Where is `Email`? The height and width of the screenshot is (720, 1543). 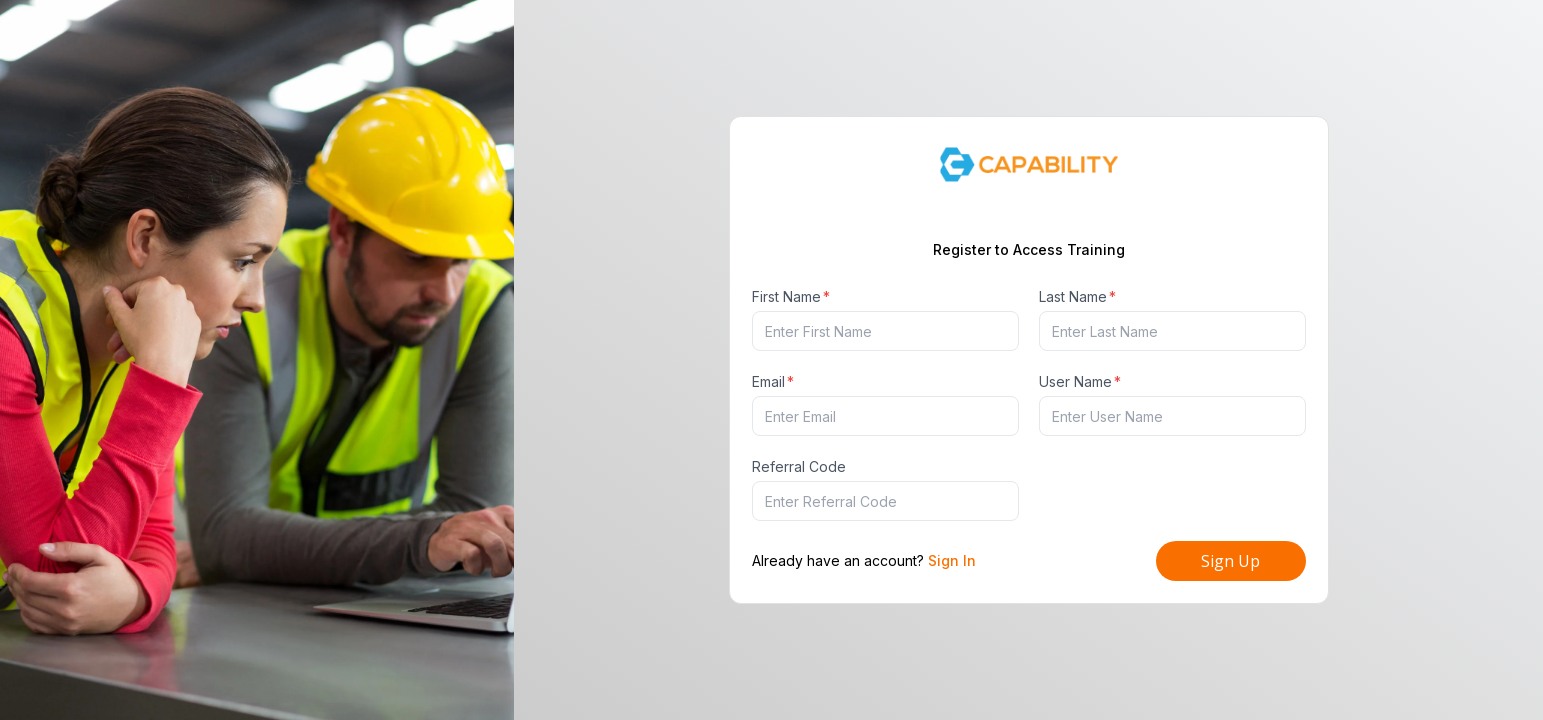
Email is located at coordinates (773, 381).